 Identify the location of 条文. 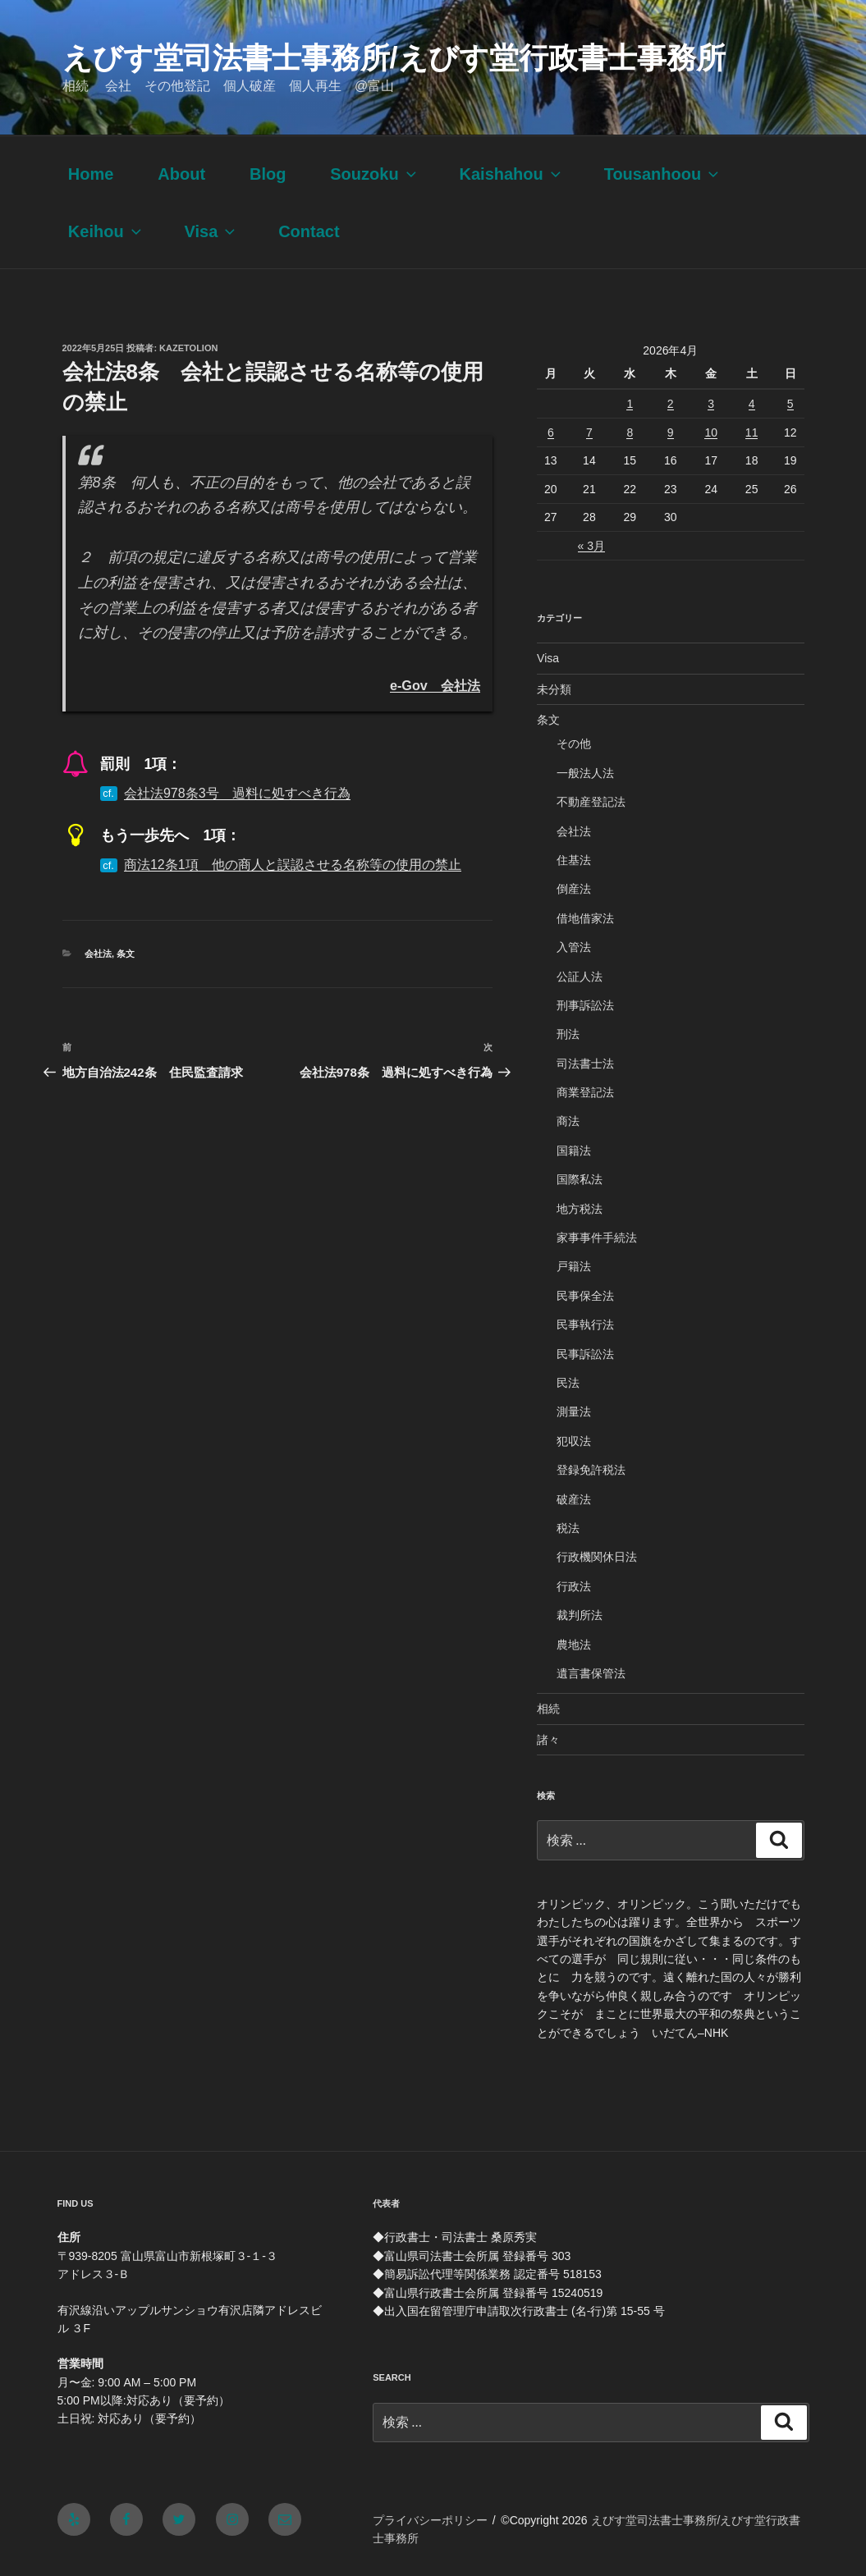
(126, 954).